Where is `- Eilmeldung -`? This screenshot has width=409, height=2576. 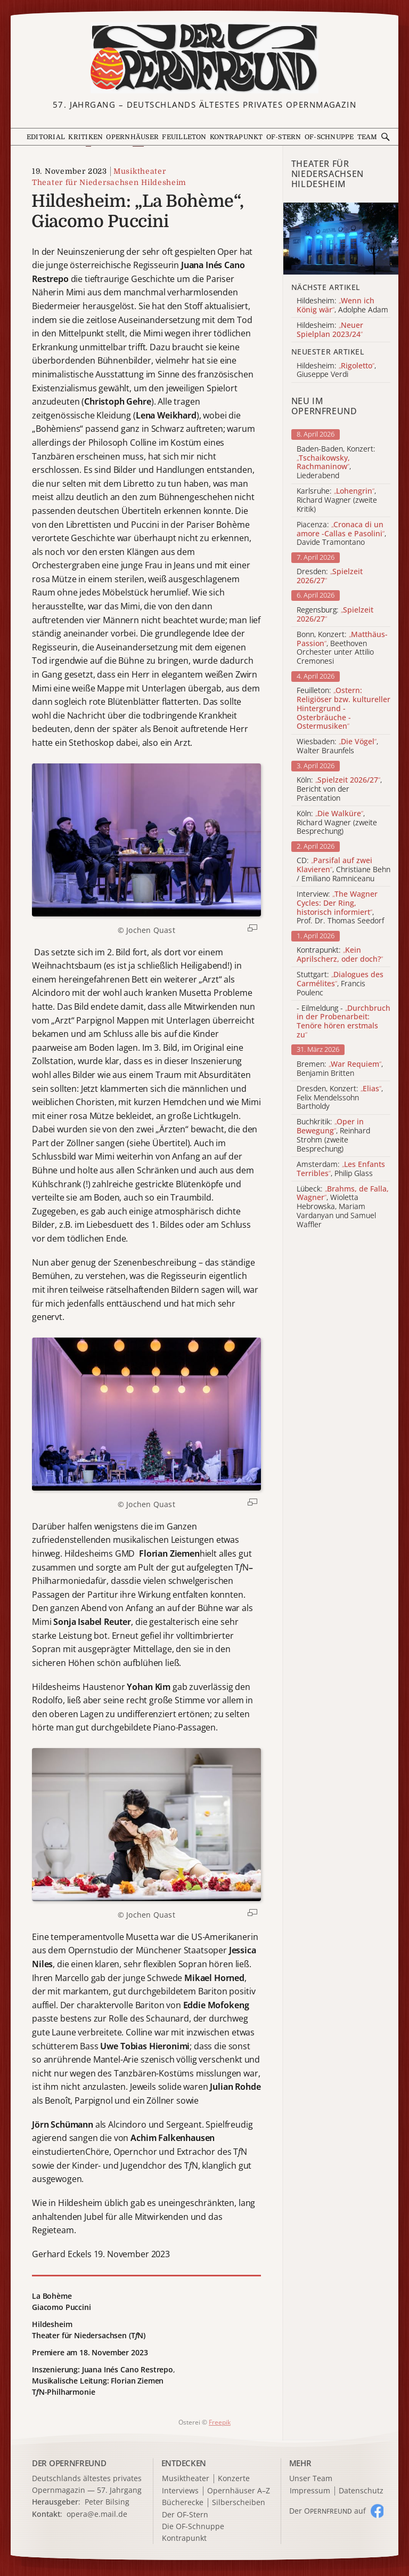
- Eilmeldung - is located at coordinates (343, 1022).